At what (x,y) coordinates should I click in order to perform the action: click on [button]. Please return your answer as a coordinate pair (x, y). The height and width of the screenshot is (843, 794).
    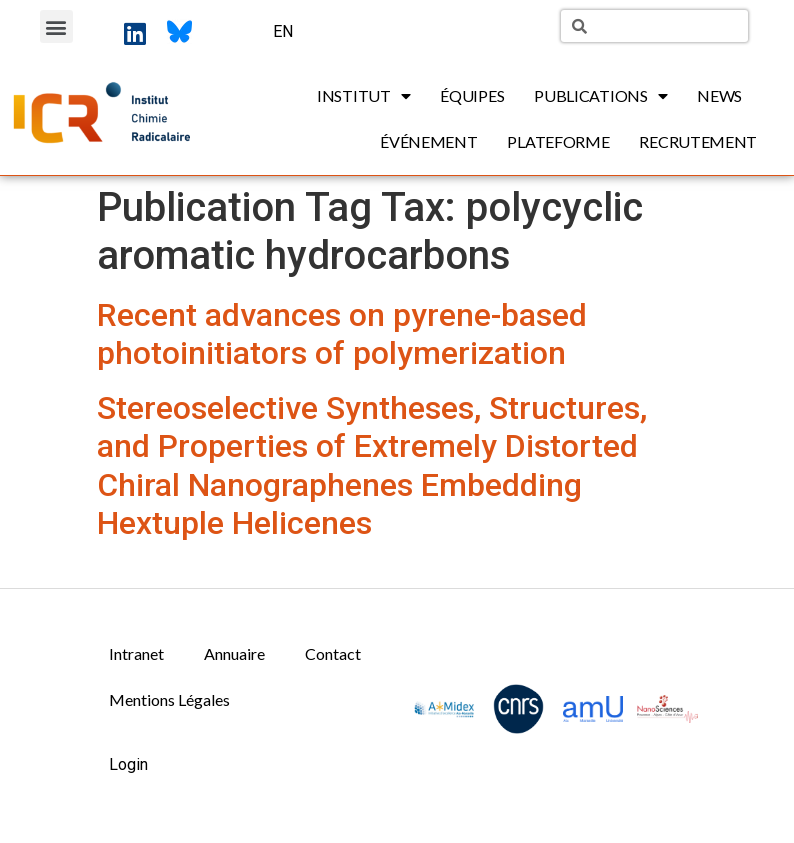
    Looking at the image, I should click on (56, 26).